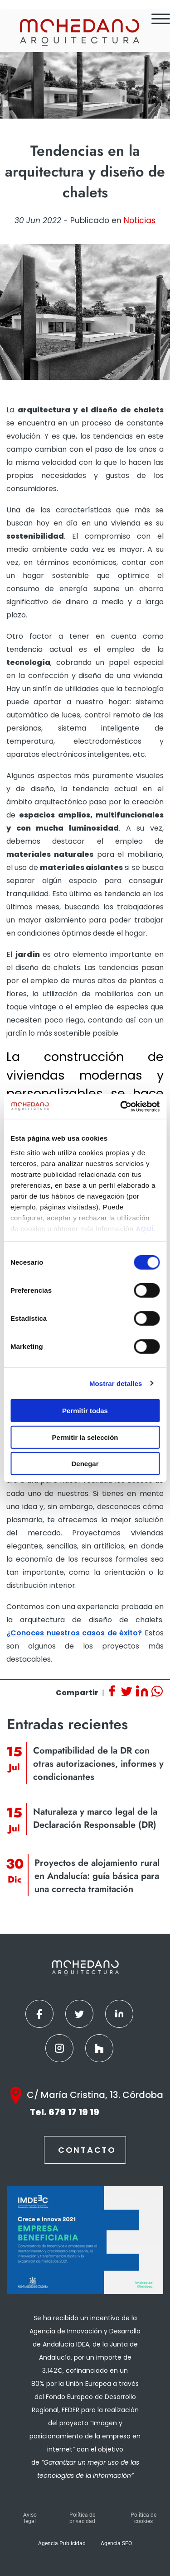  What do you see at coordinates (143, 2518) in the screenshot?
I see `Política de cookies` at bounding box center [143, 2518].